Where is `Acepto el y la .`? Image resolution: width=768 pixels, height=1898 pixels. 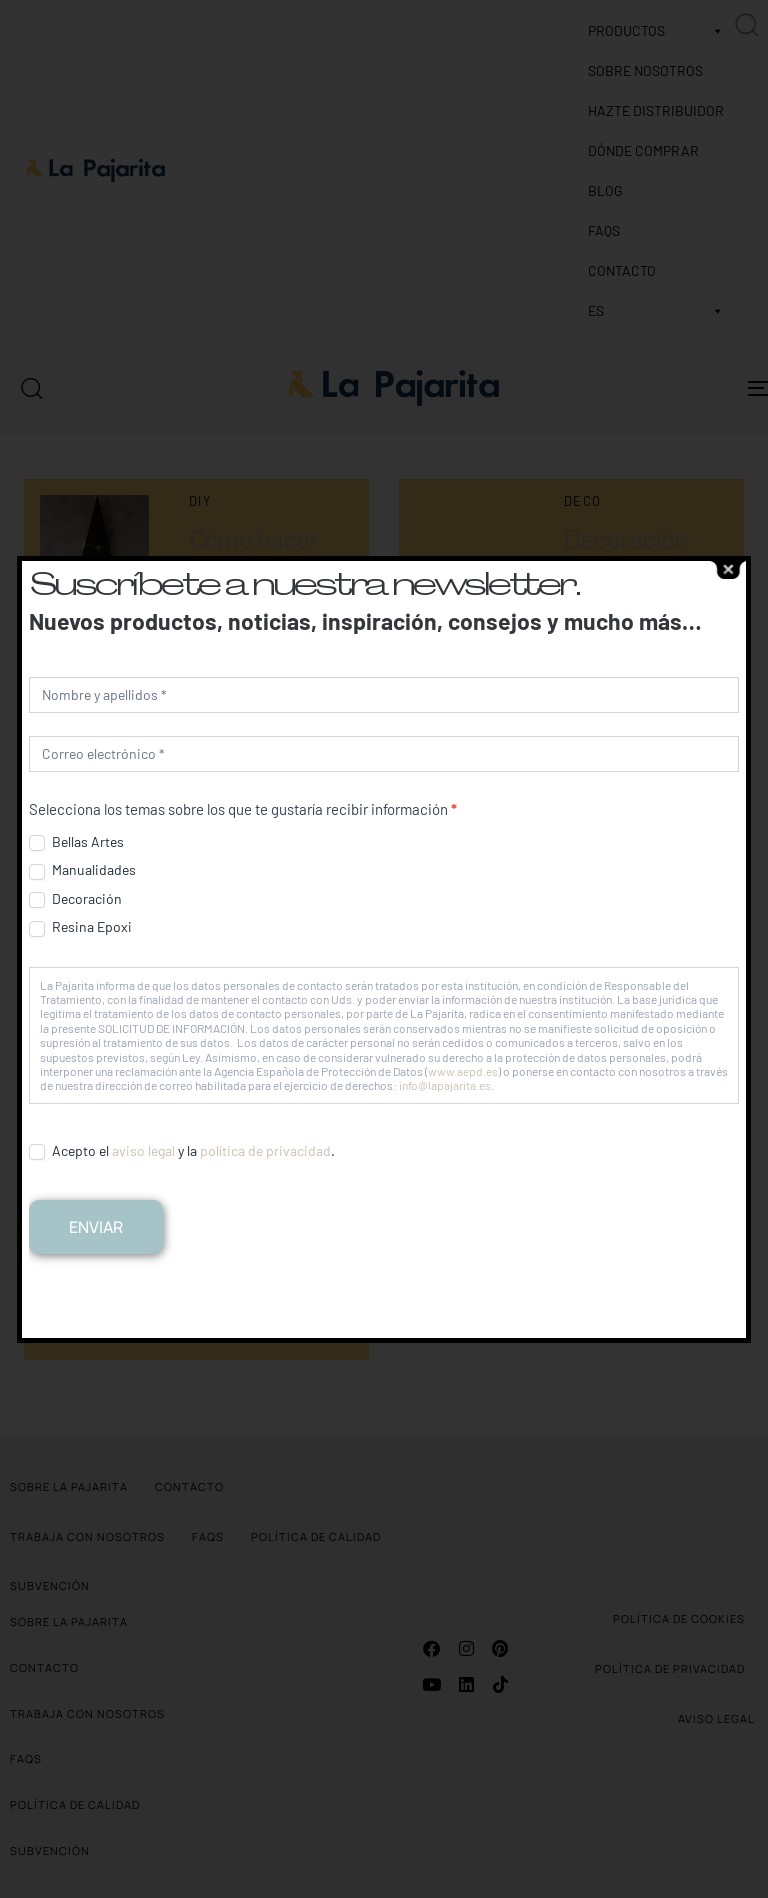 Acepto el y la . is located at coordinates (182, 1151).